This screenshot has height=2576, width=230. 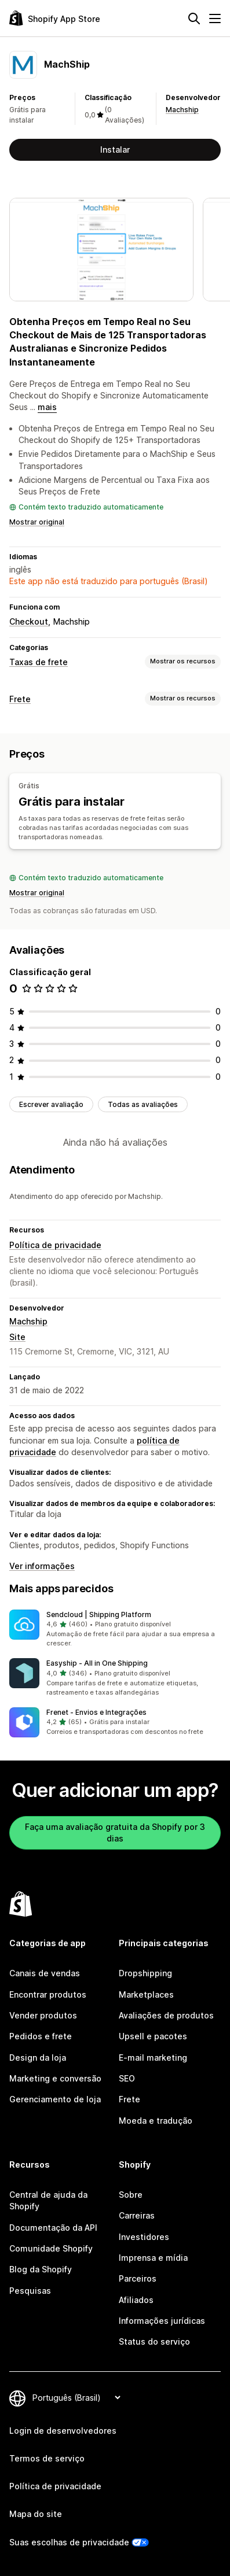 What do you see at coordinates (55, 1245) in the screenshot?
I see `Política de privacidade` at bounding box center [55, 1245].